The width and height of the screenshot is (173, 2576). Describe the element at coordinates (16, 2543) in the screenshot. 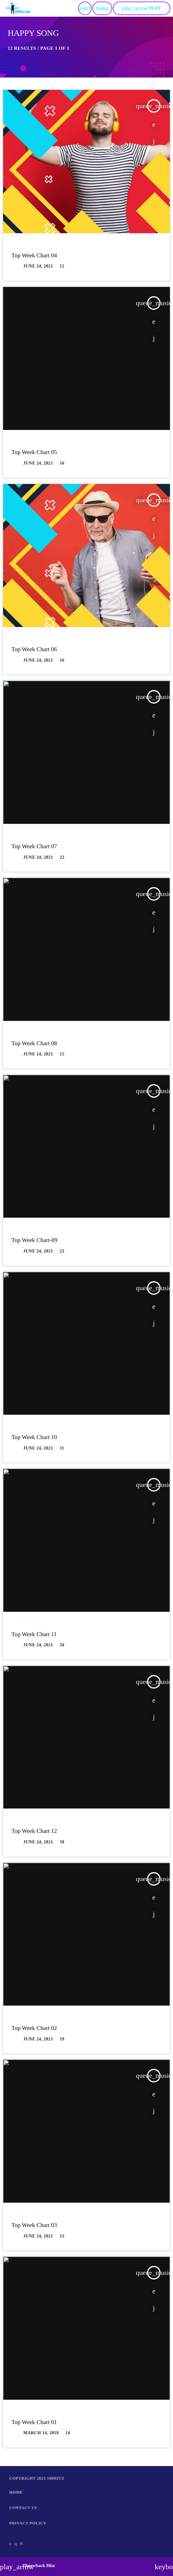

I see `[Instagram]` at that location.